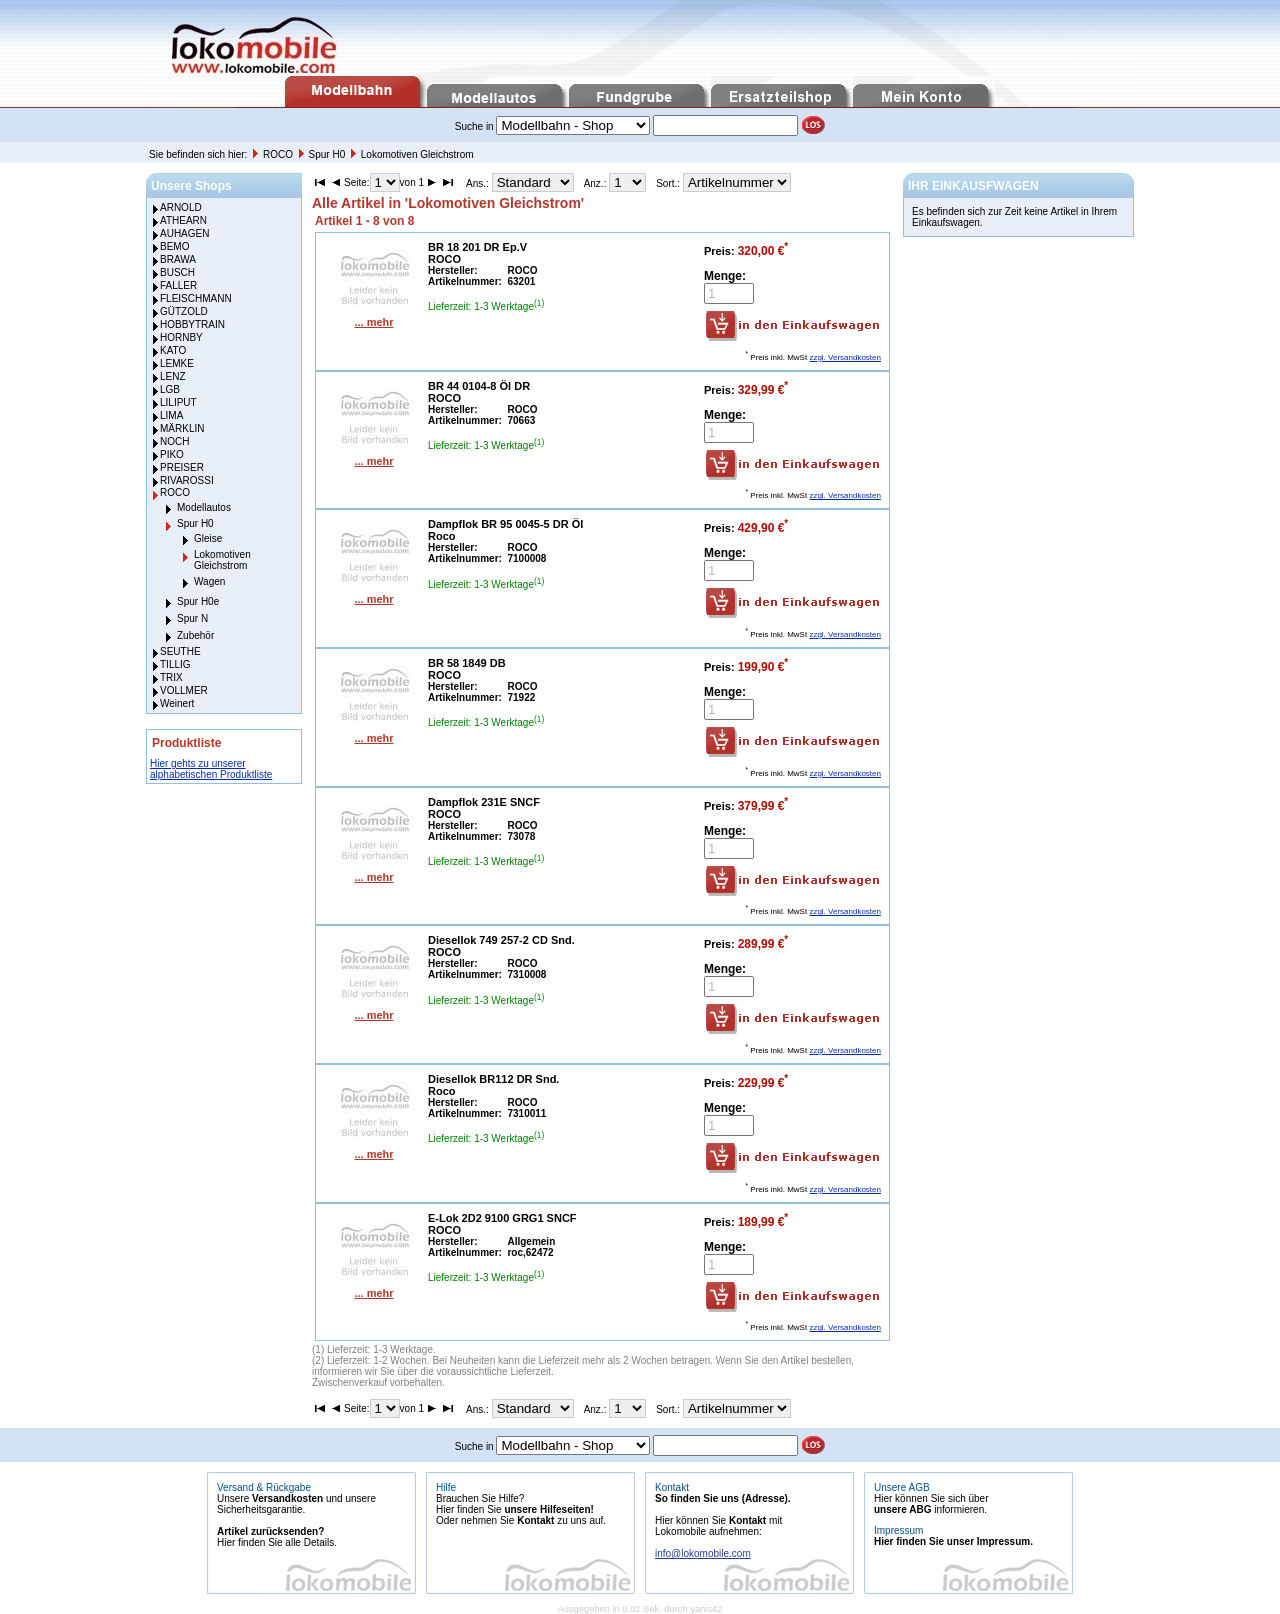  What do you see at coordinates (209, 581) in the screenshot?
I see `Wagen` at bounding box center [209, 581].